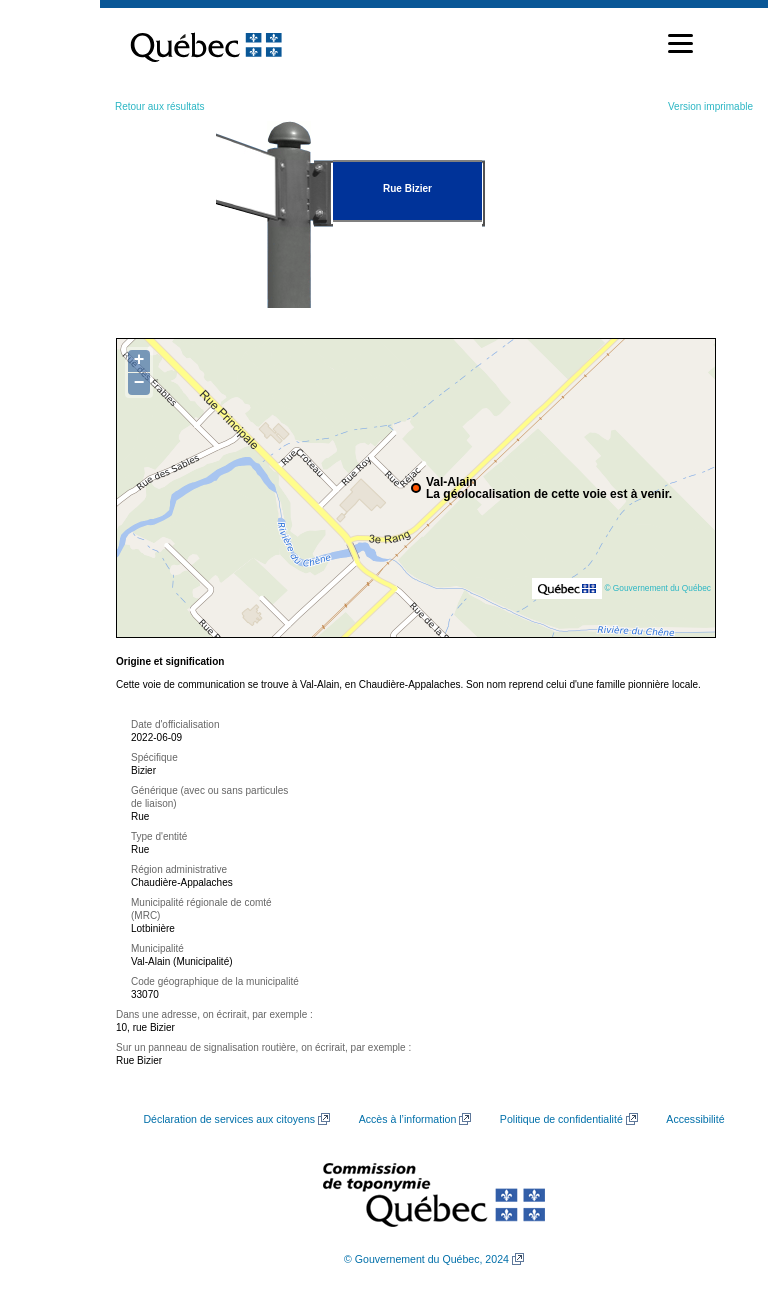 Image resolution: width=768 pixels, height=1292 pixels. What do you see at coordinates (695, 1119) in the screenshot?
I see `Accessibilité` at bounding box center [695, 1119].